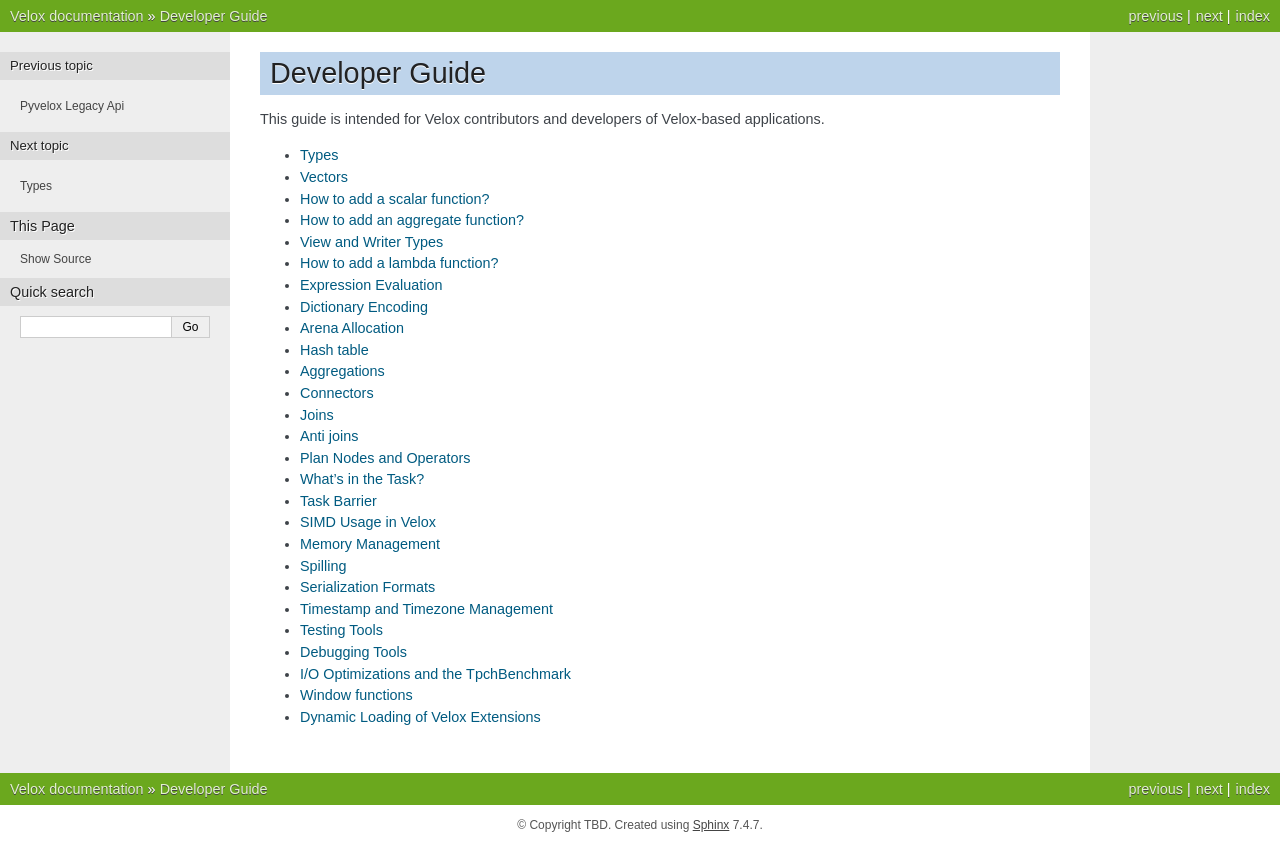 This screenshot has width=1280, height=845. I want to click on Plan Nodes and Operators, so click(385, 458).